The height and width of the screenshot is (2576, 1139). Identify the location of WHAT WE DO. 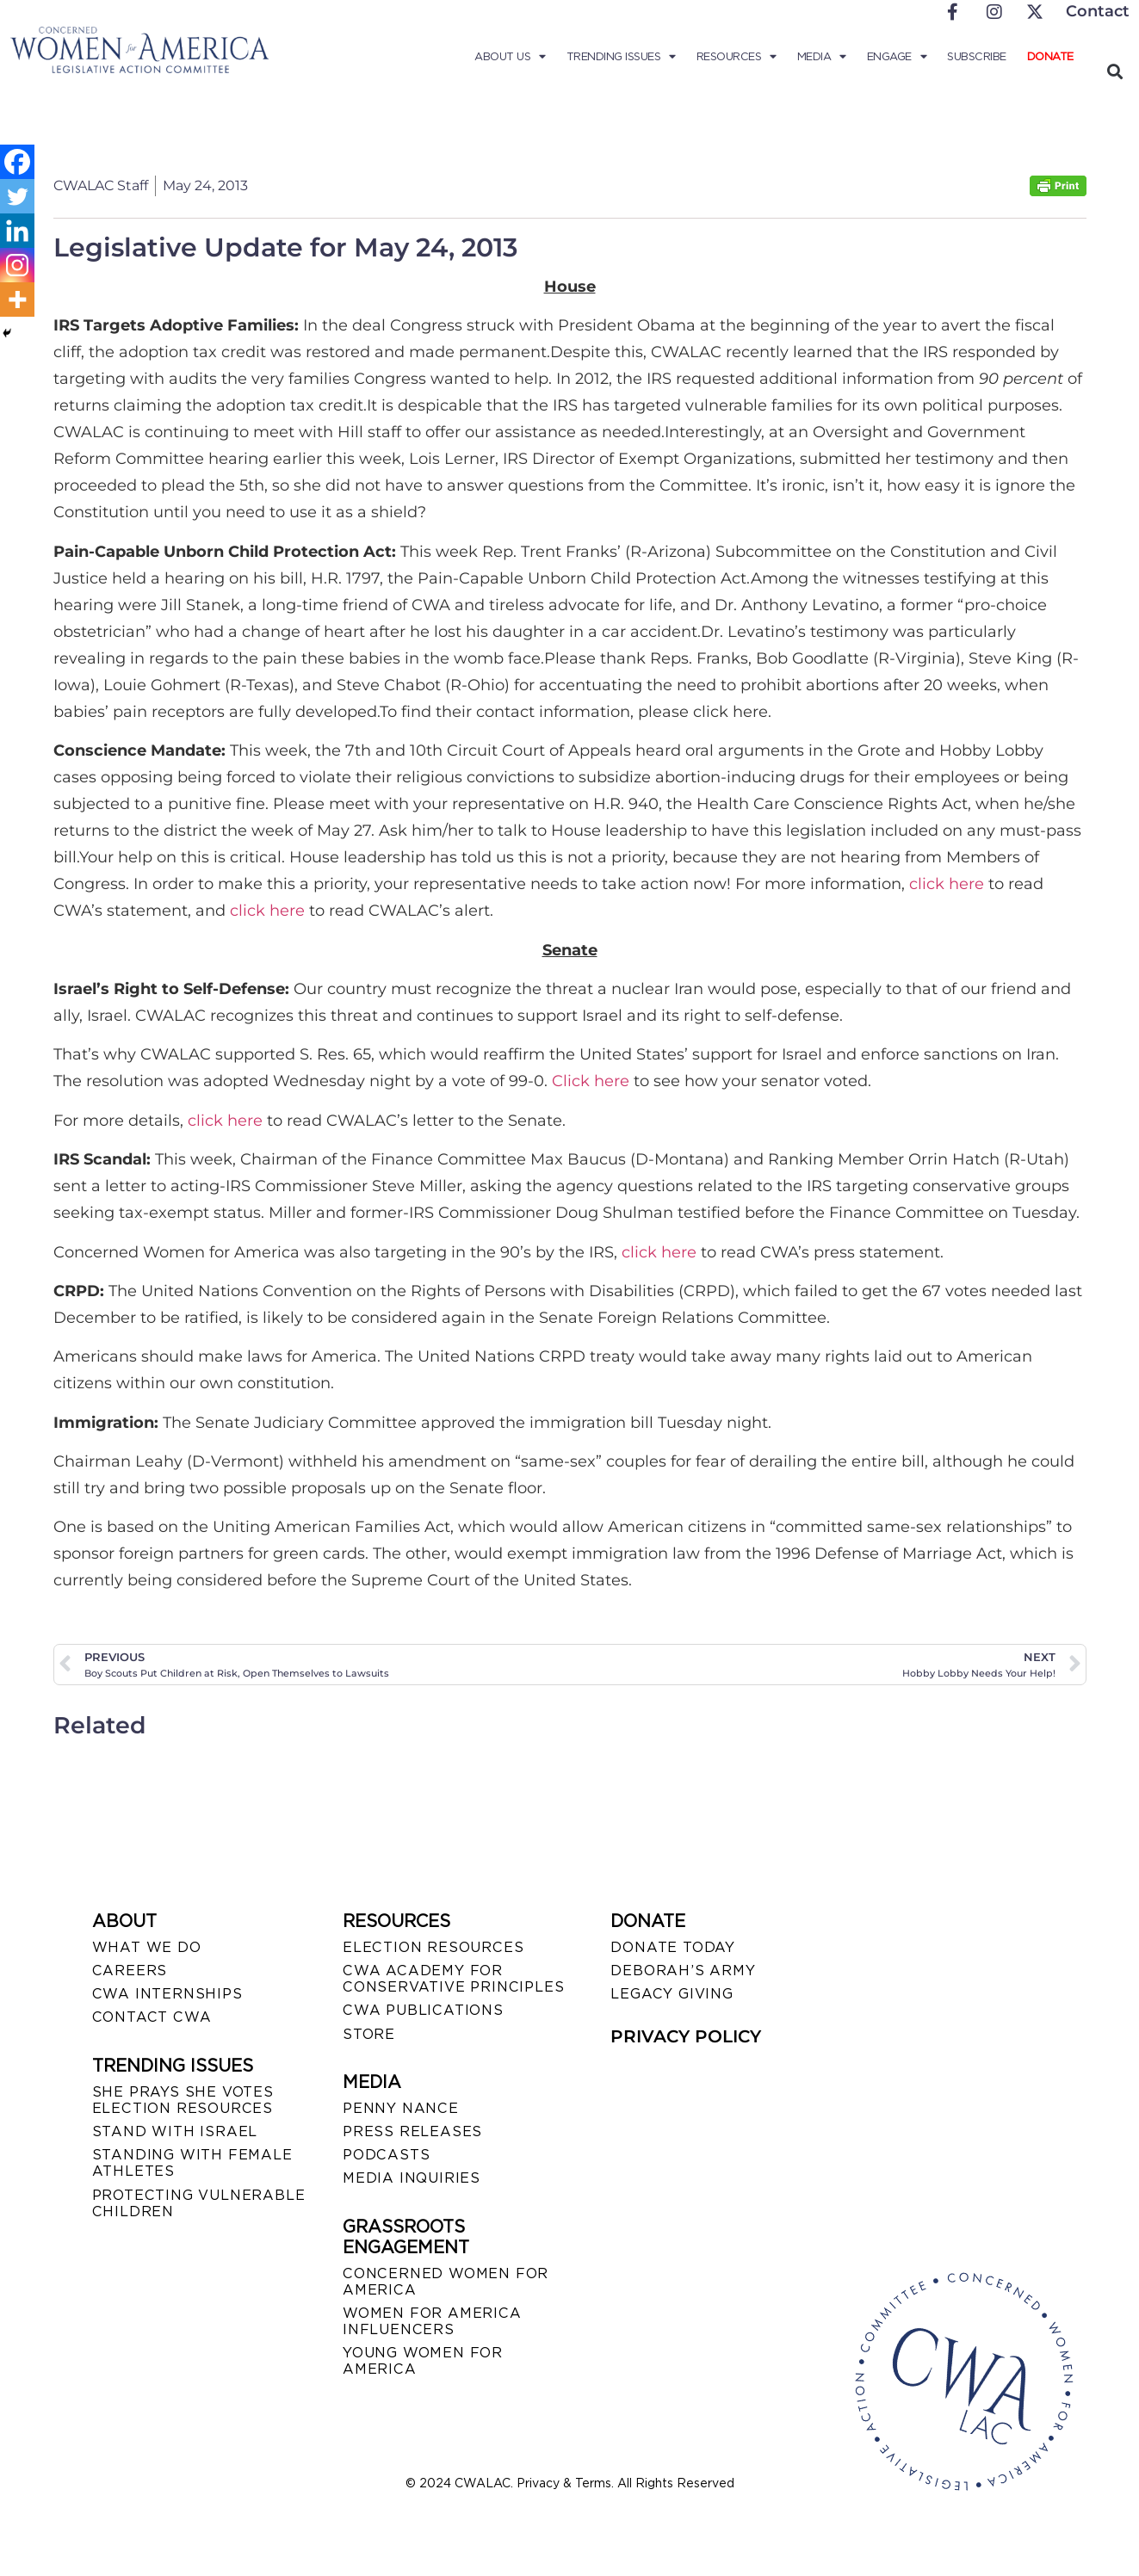
(146, 1947).